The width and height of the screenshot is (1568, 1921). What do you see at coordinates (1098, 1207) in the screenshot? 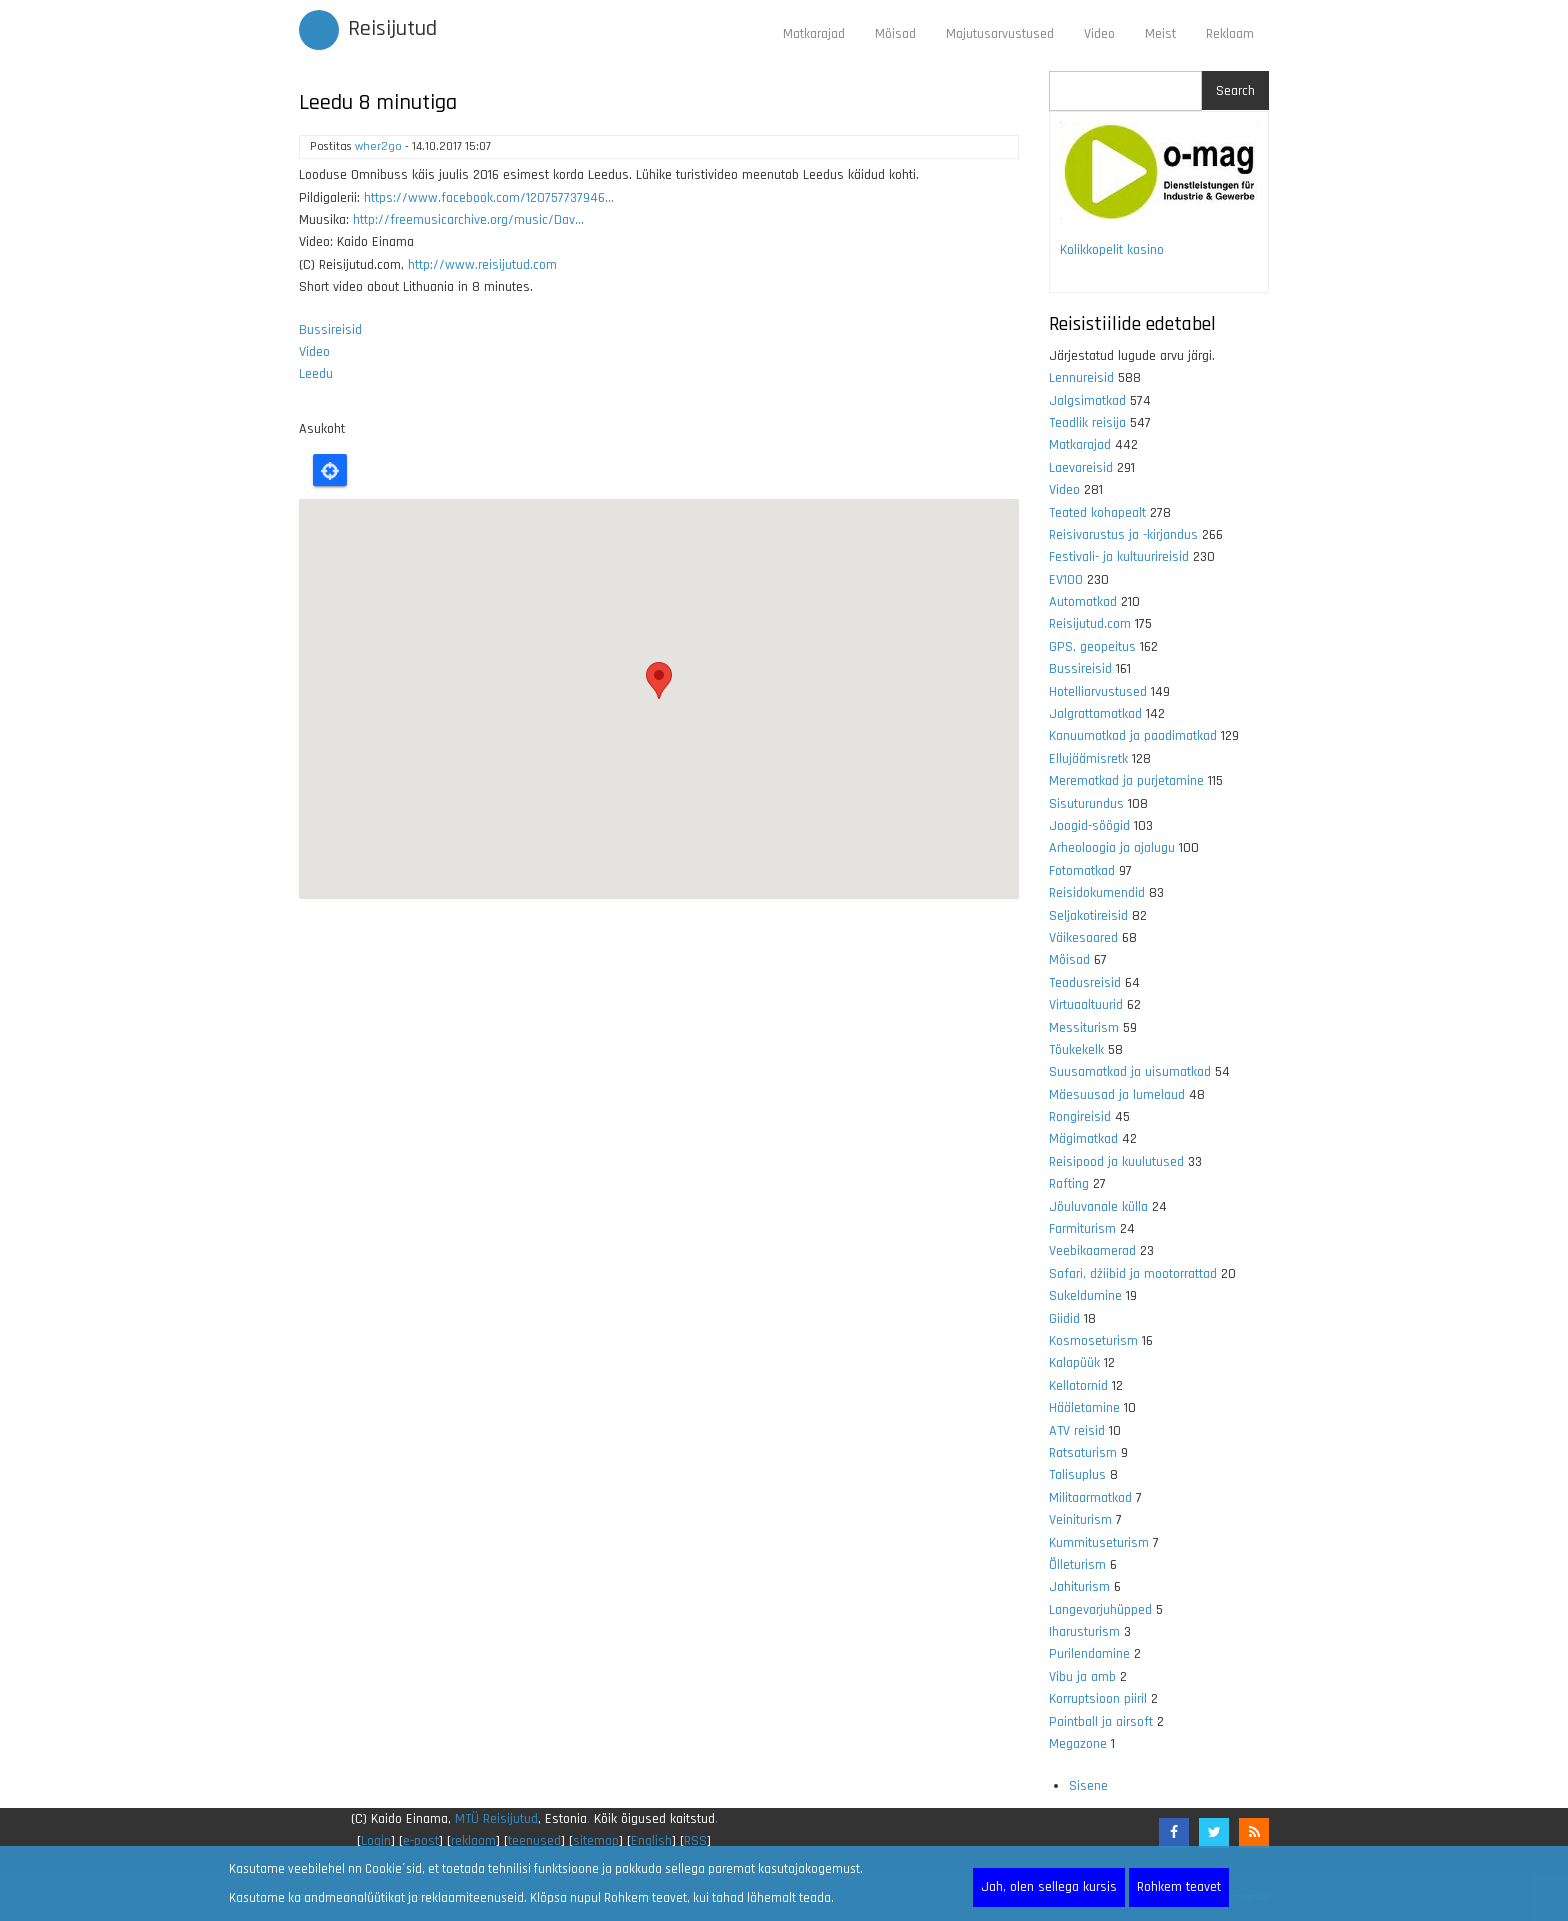
I see `Jõuluvanale külla` at bounding box center [1098, 1207].